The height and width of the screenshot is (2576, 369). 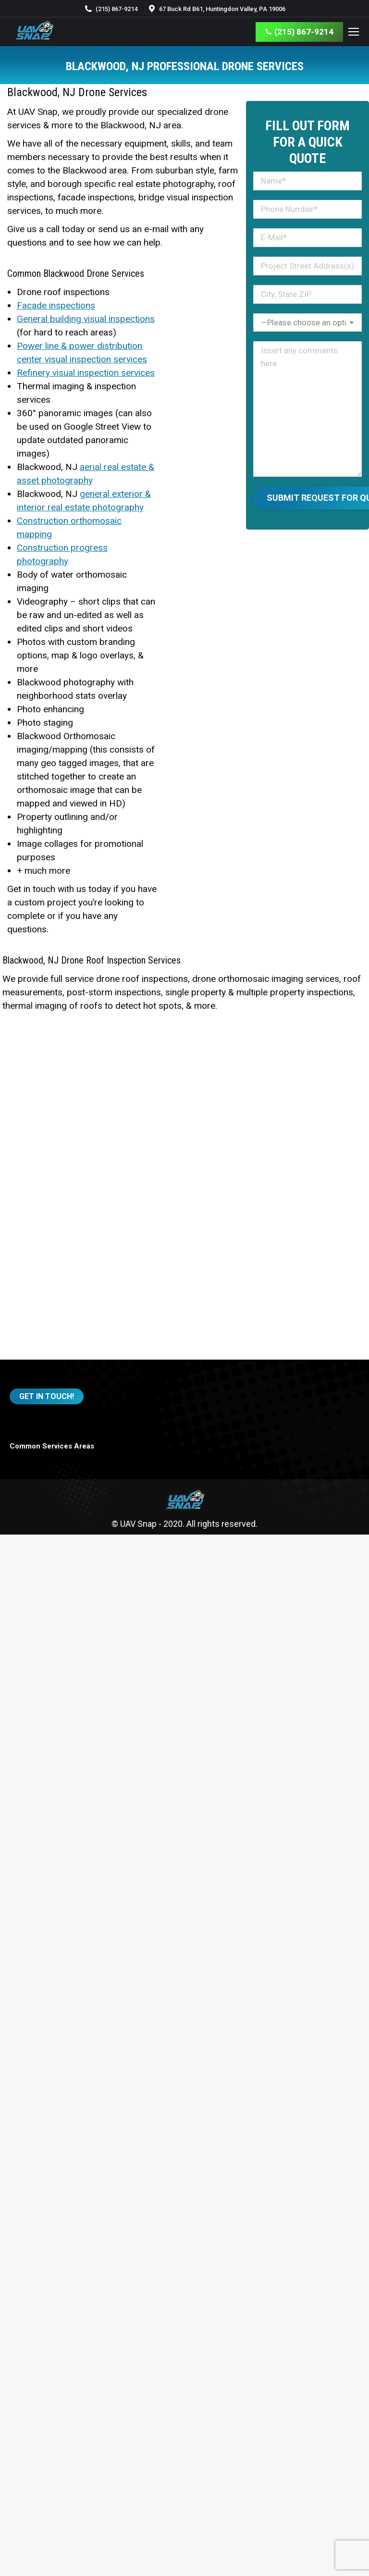 What do you see at coordinates (86, 318) in the screenshot?
I see `General building visual inspections` at bounding box center [86, 318].